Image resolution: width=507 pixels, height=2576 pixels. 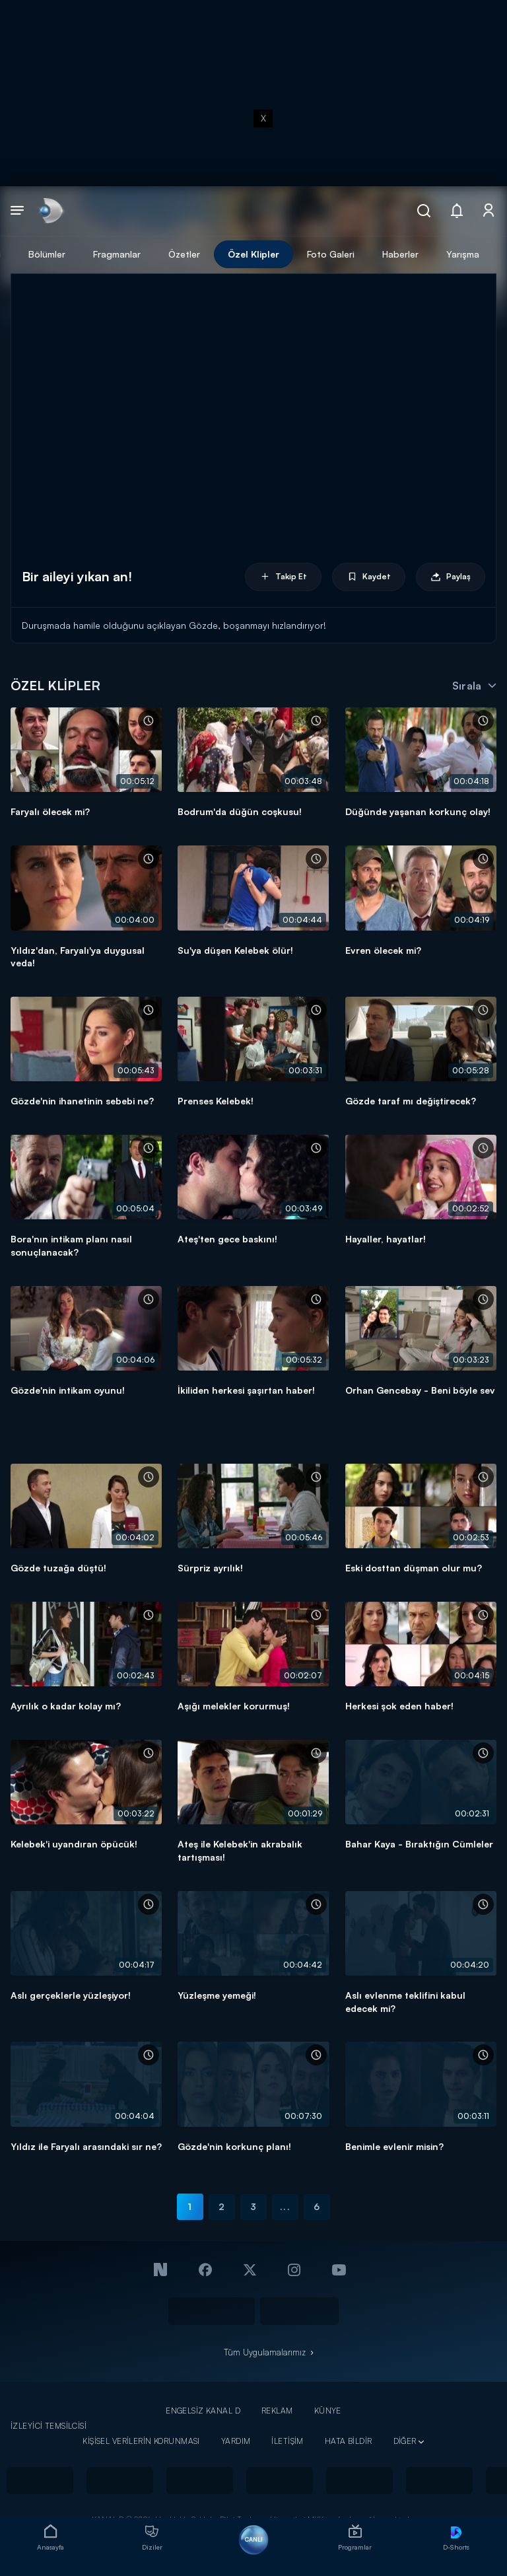 I want to click on DİĞER, so click(x=405, y=2441).